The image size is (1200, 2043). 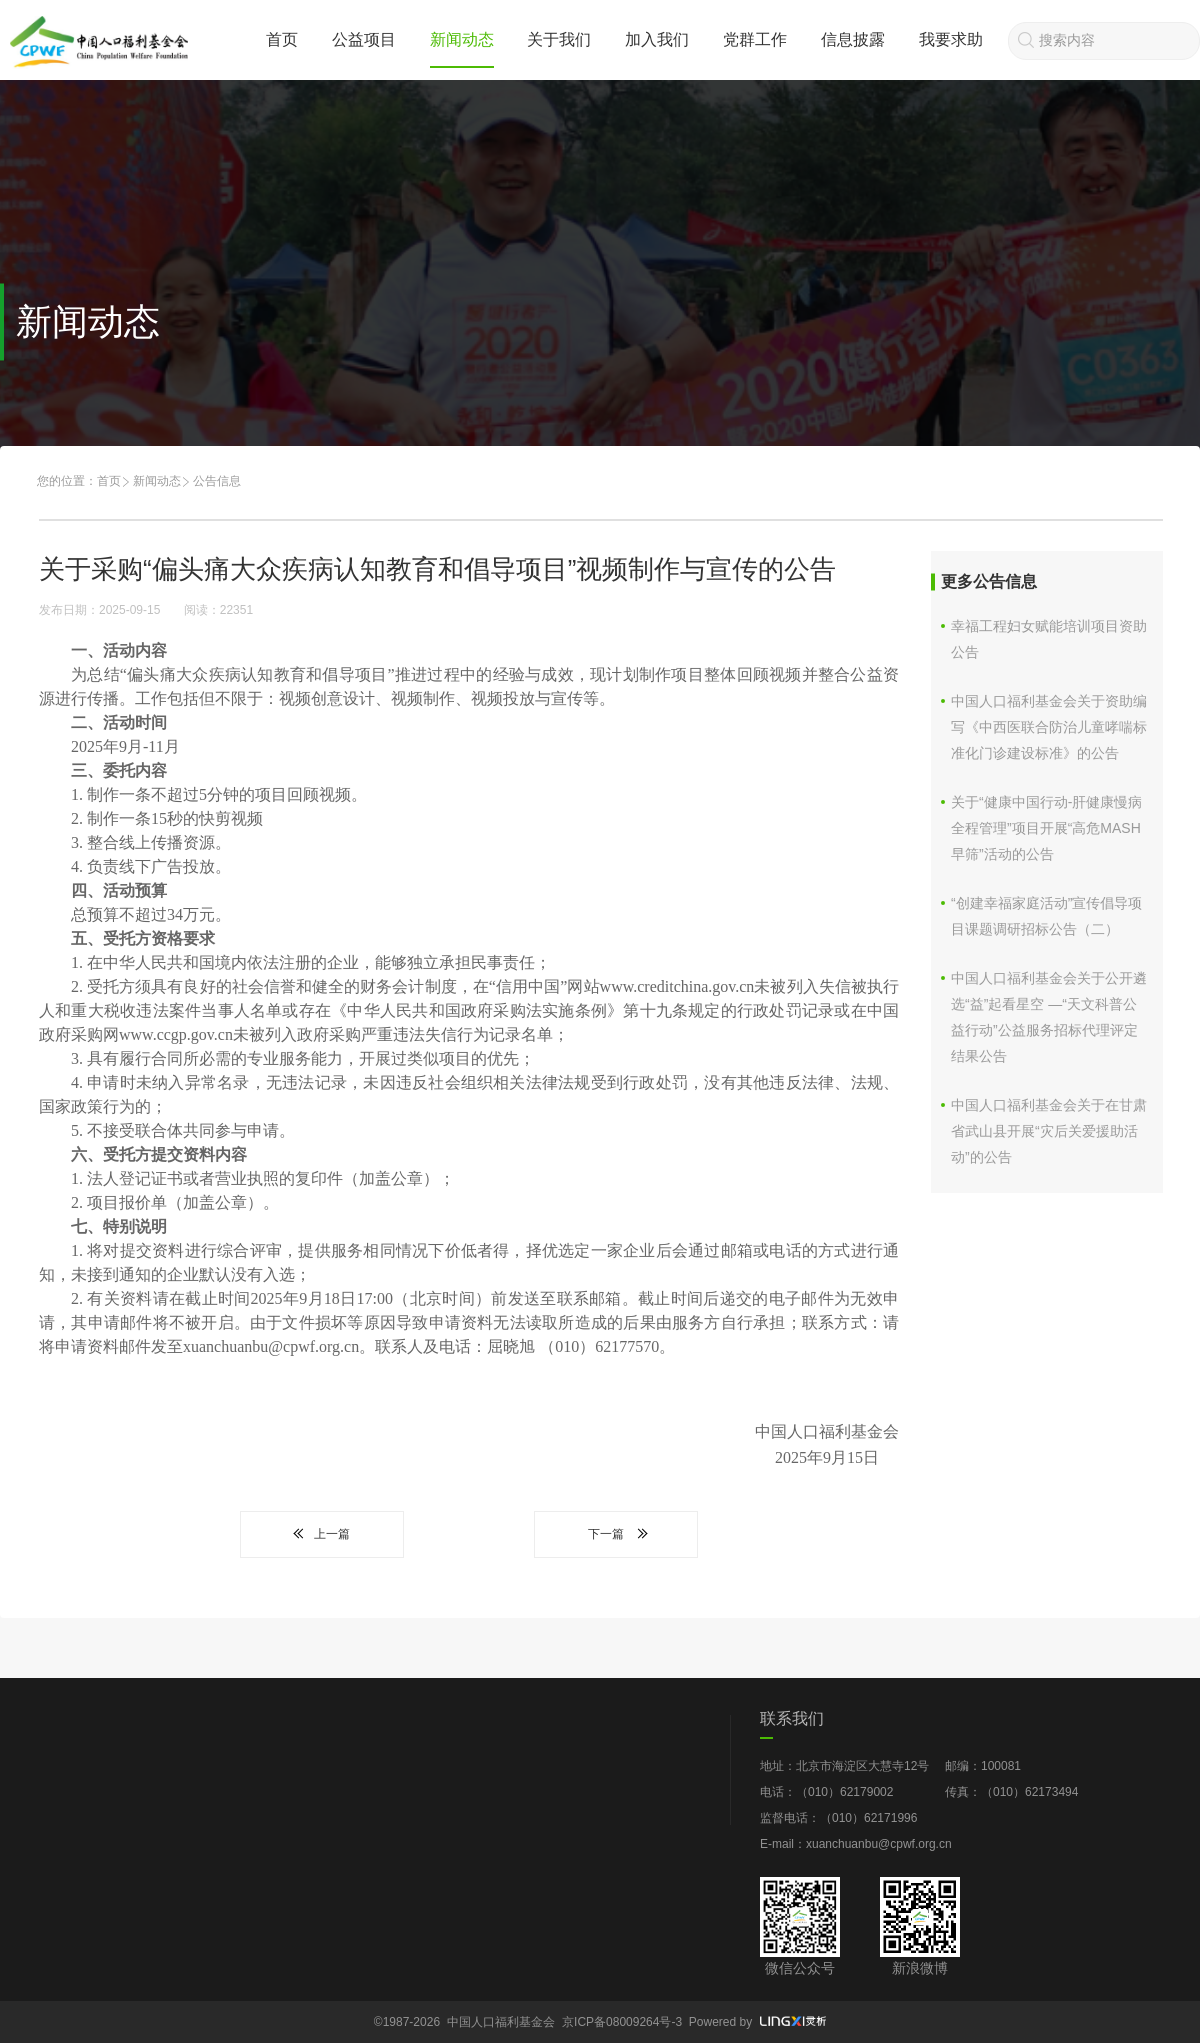 What do you see at coordinates (657, 39) in the screenshot?
I see `加入我们` at bounding box center [657, 39].